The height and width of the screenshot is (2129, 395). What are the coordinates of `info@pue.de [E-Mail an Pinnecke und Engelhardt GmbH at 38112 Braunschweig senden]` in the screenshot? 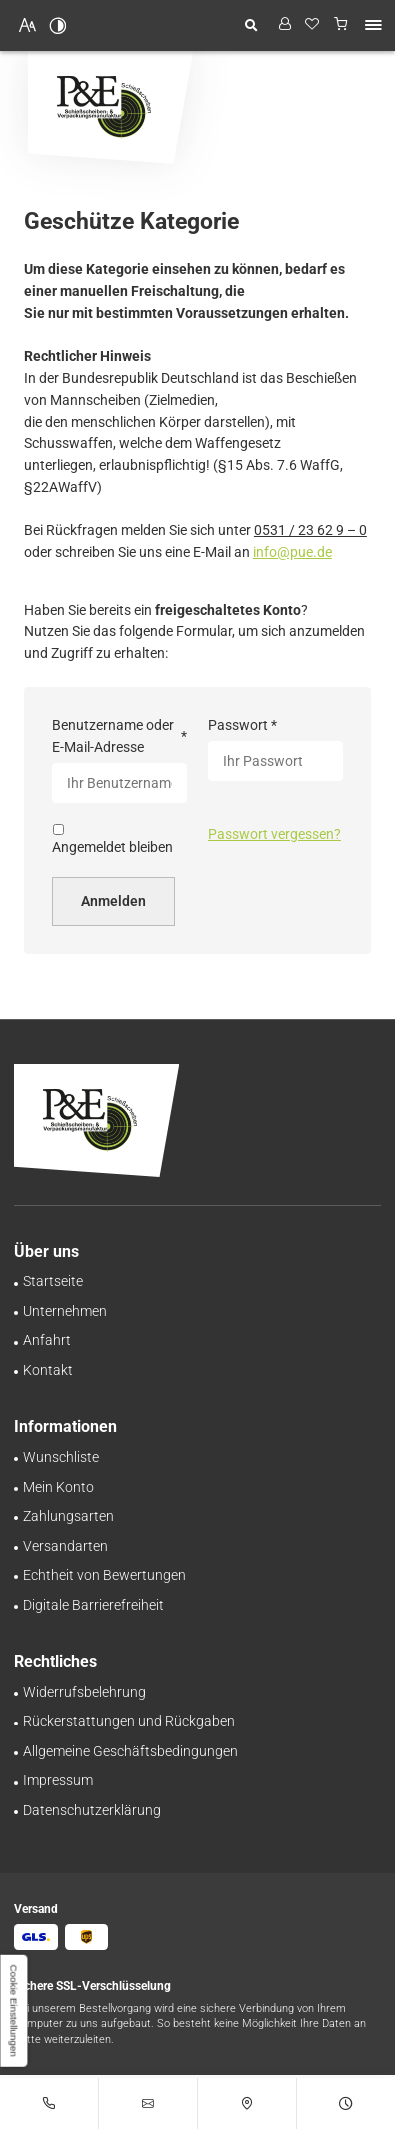 It's located at (292, 552).